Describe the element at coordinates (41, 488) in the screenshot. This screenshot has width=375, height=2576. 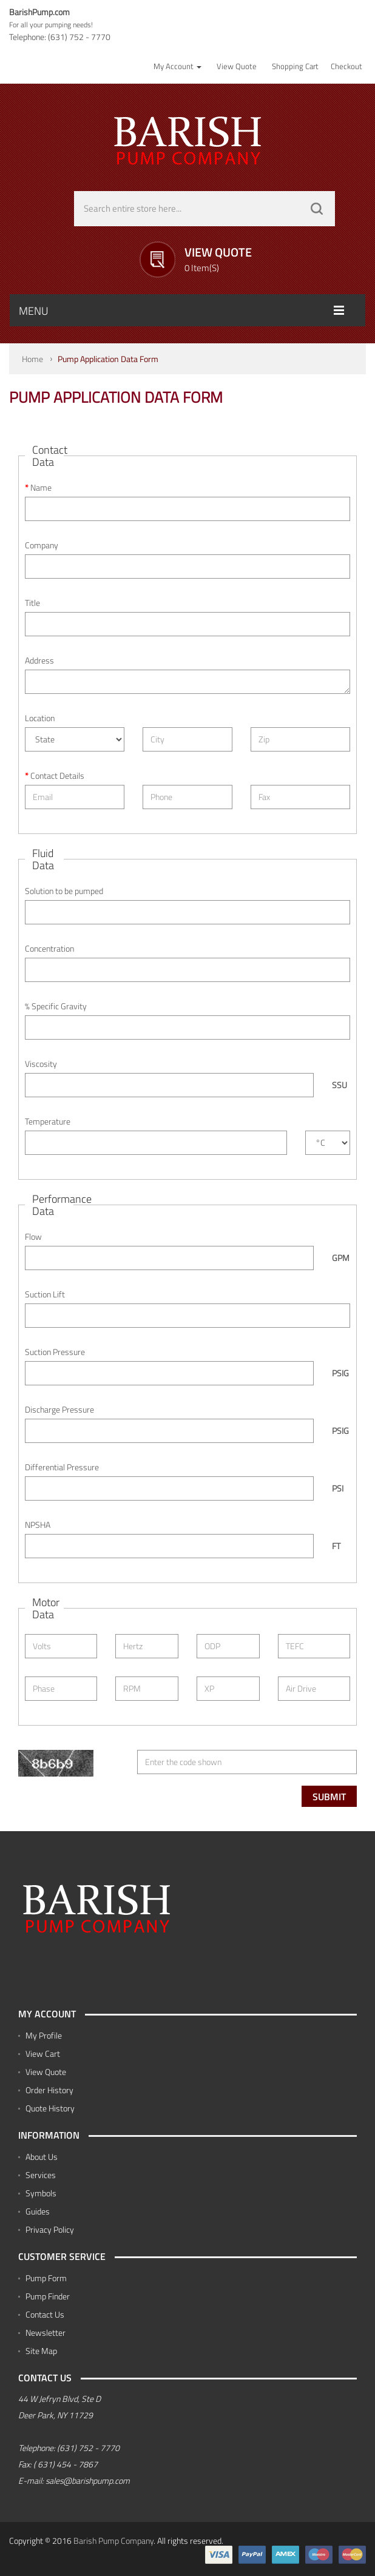
I see `Name` at that location.